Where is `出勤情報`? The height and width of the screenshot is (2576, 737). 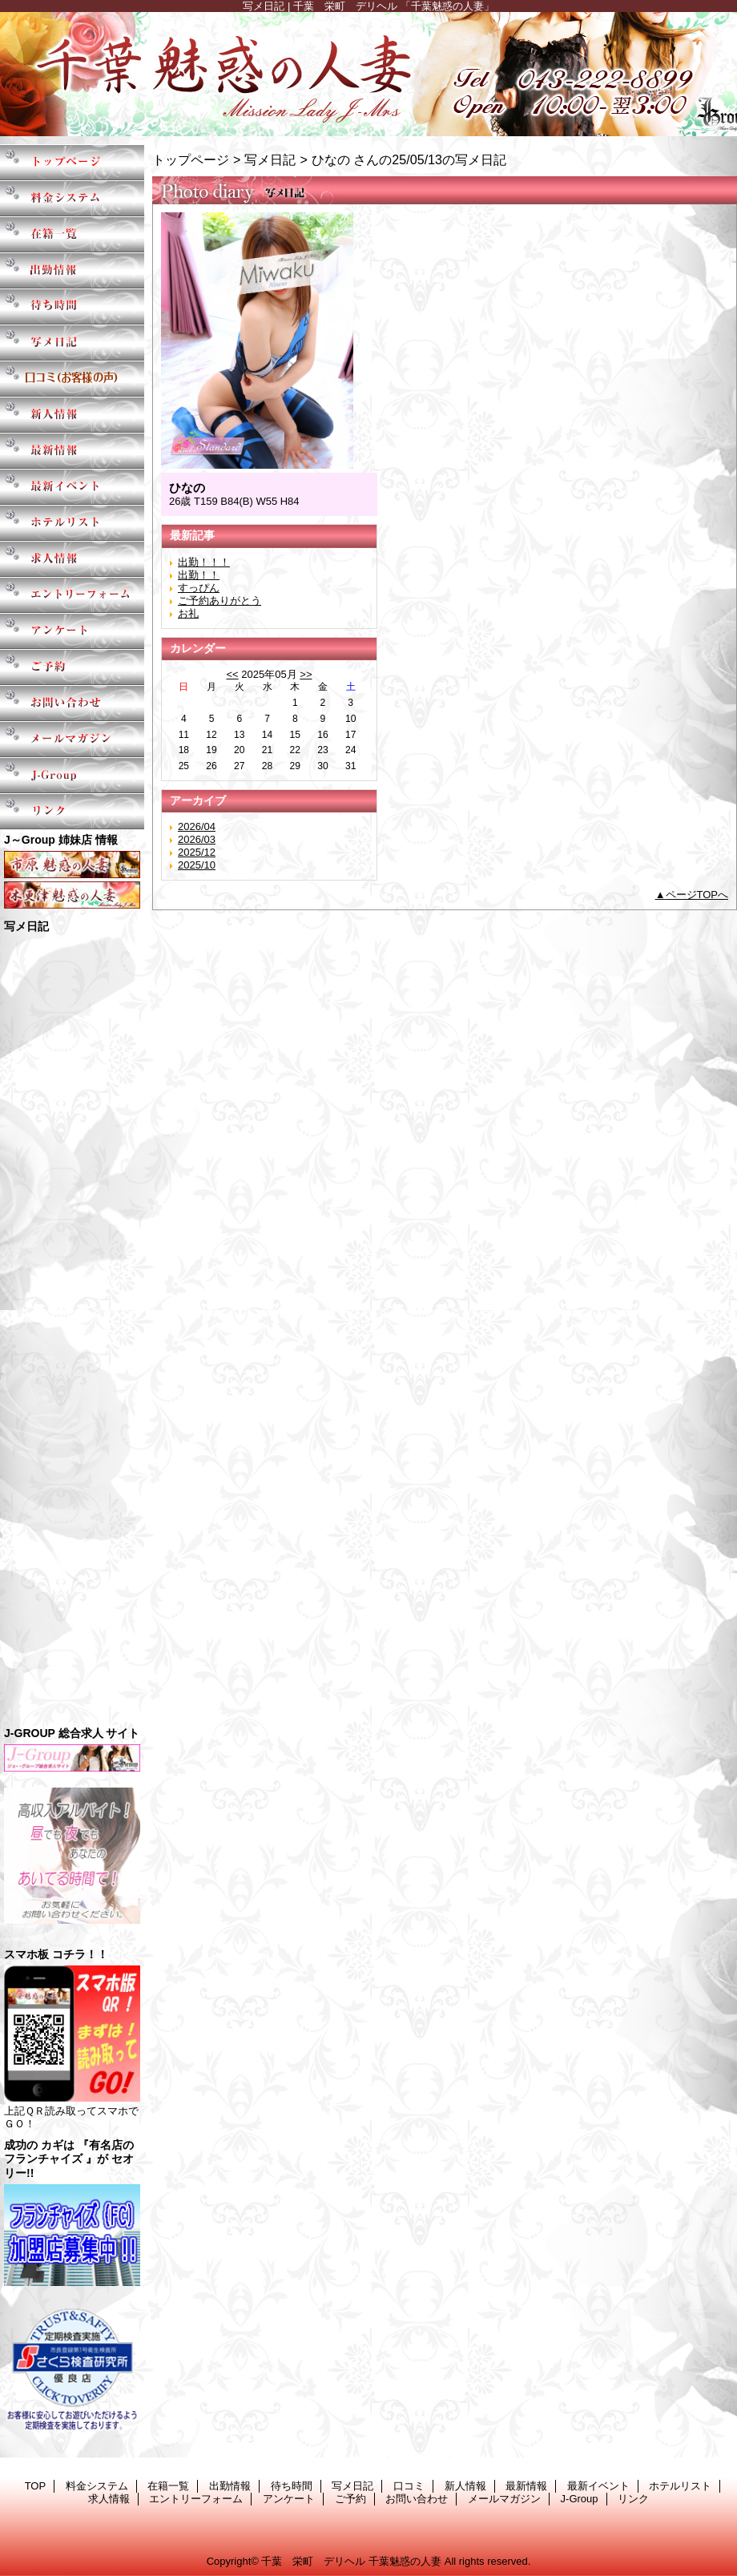
出勤情報 is located at coordinates (72, 270).